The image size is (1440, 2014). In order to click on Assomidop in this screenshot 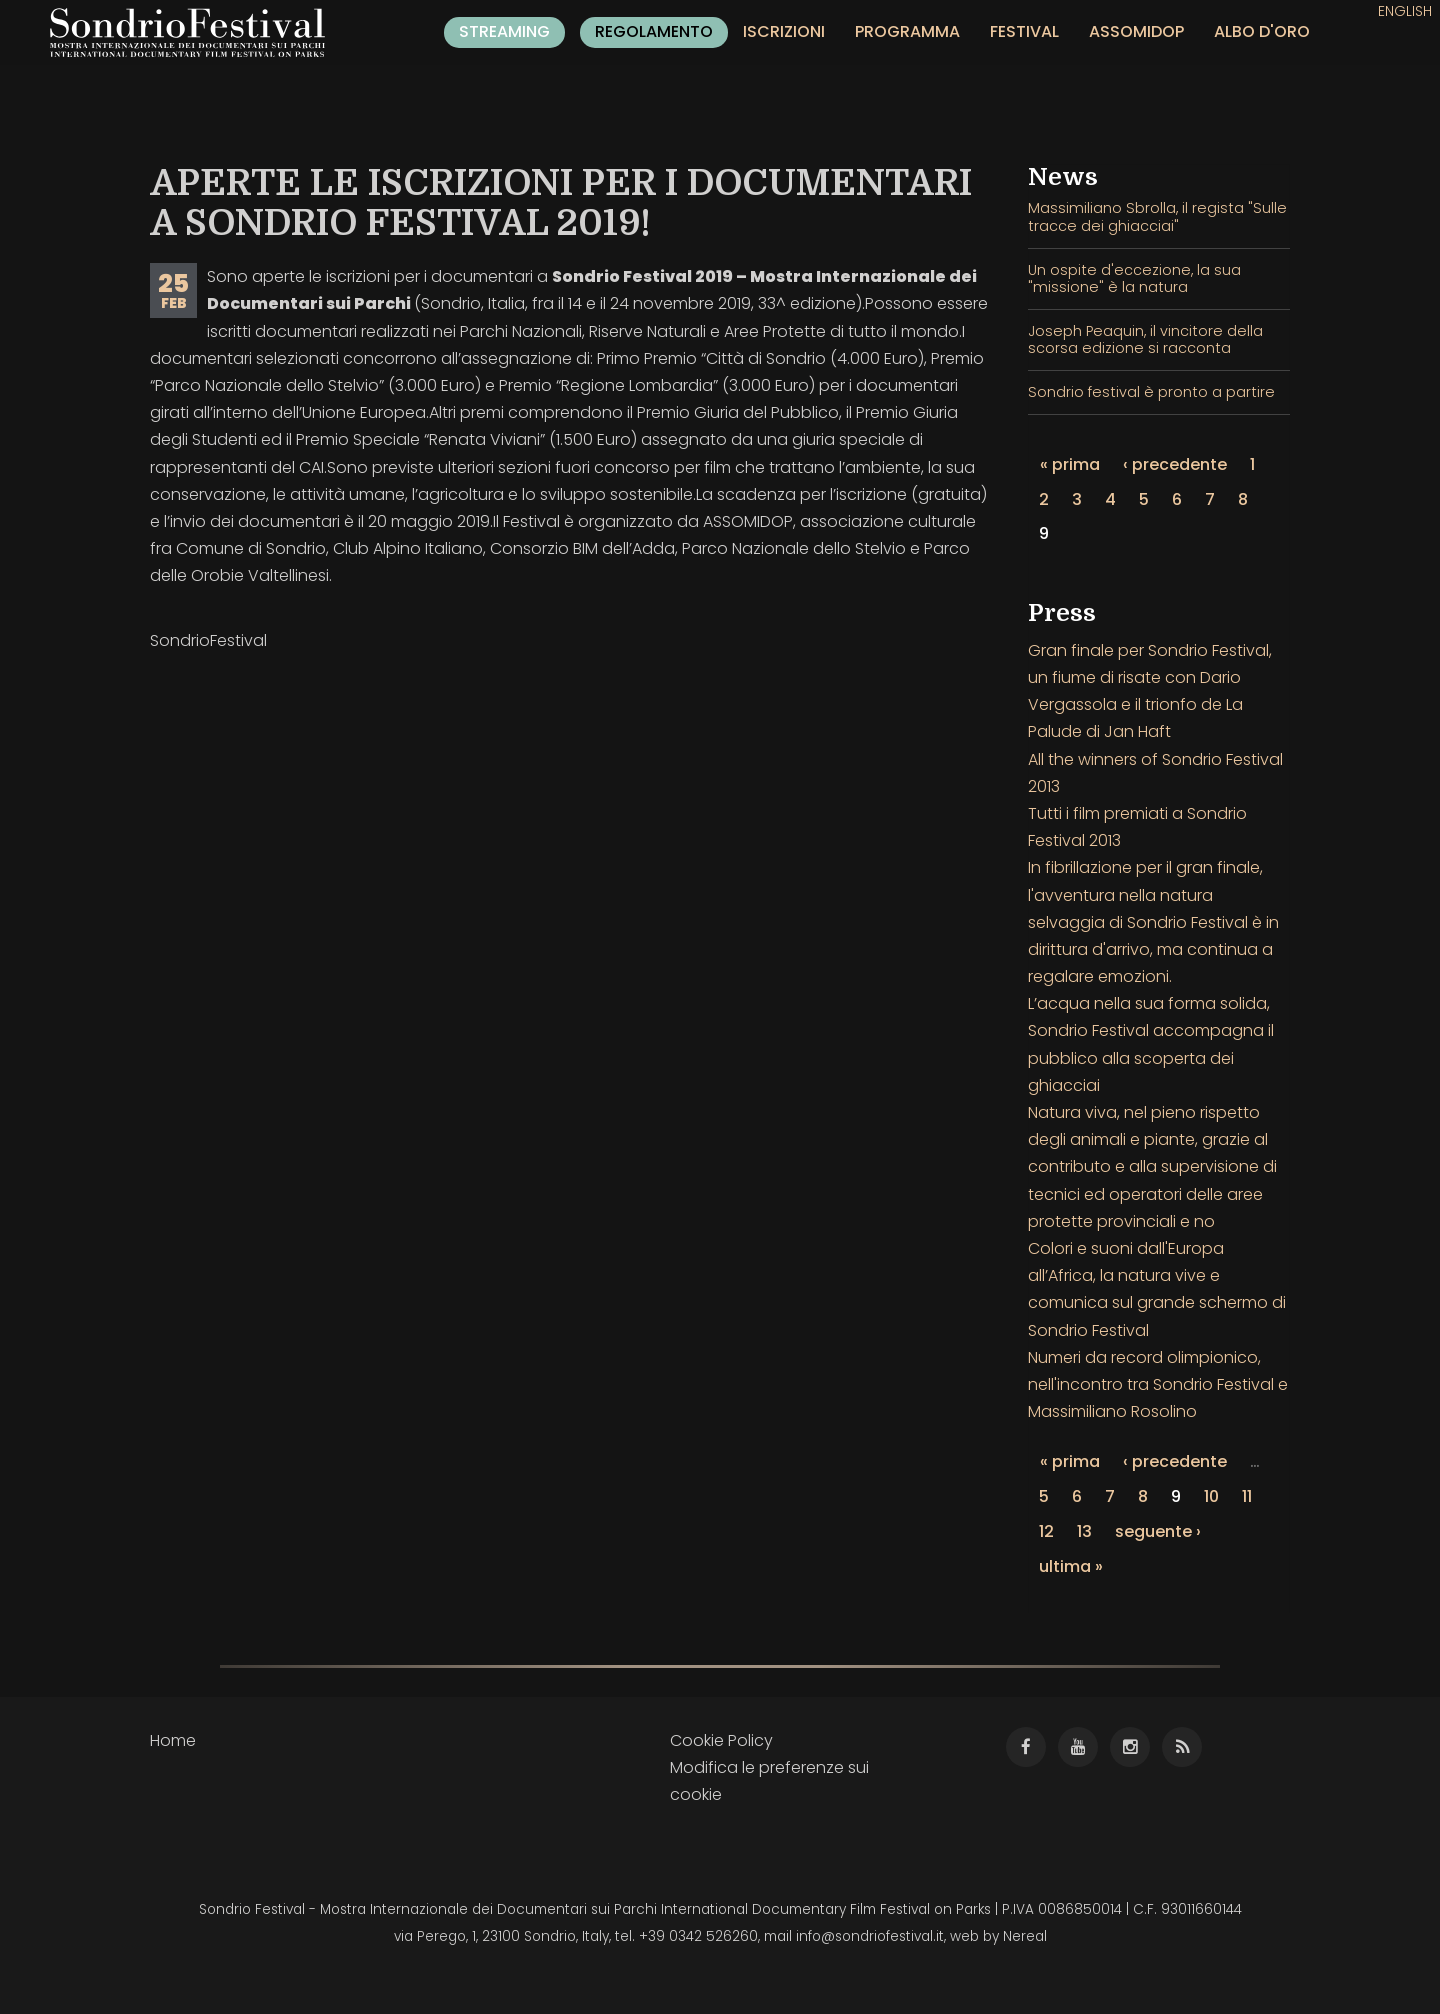, I will do `click(1136, 31)`.